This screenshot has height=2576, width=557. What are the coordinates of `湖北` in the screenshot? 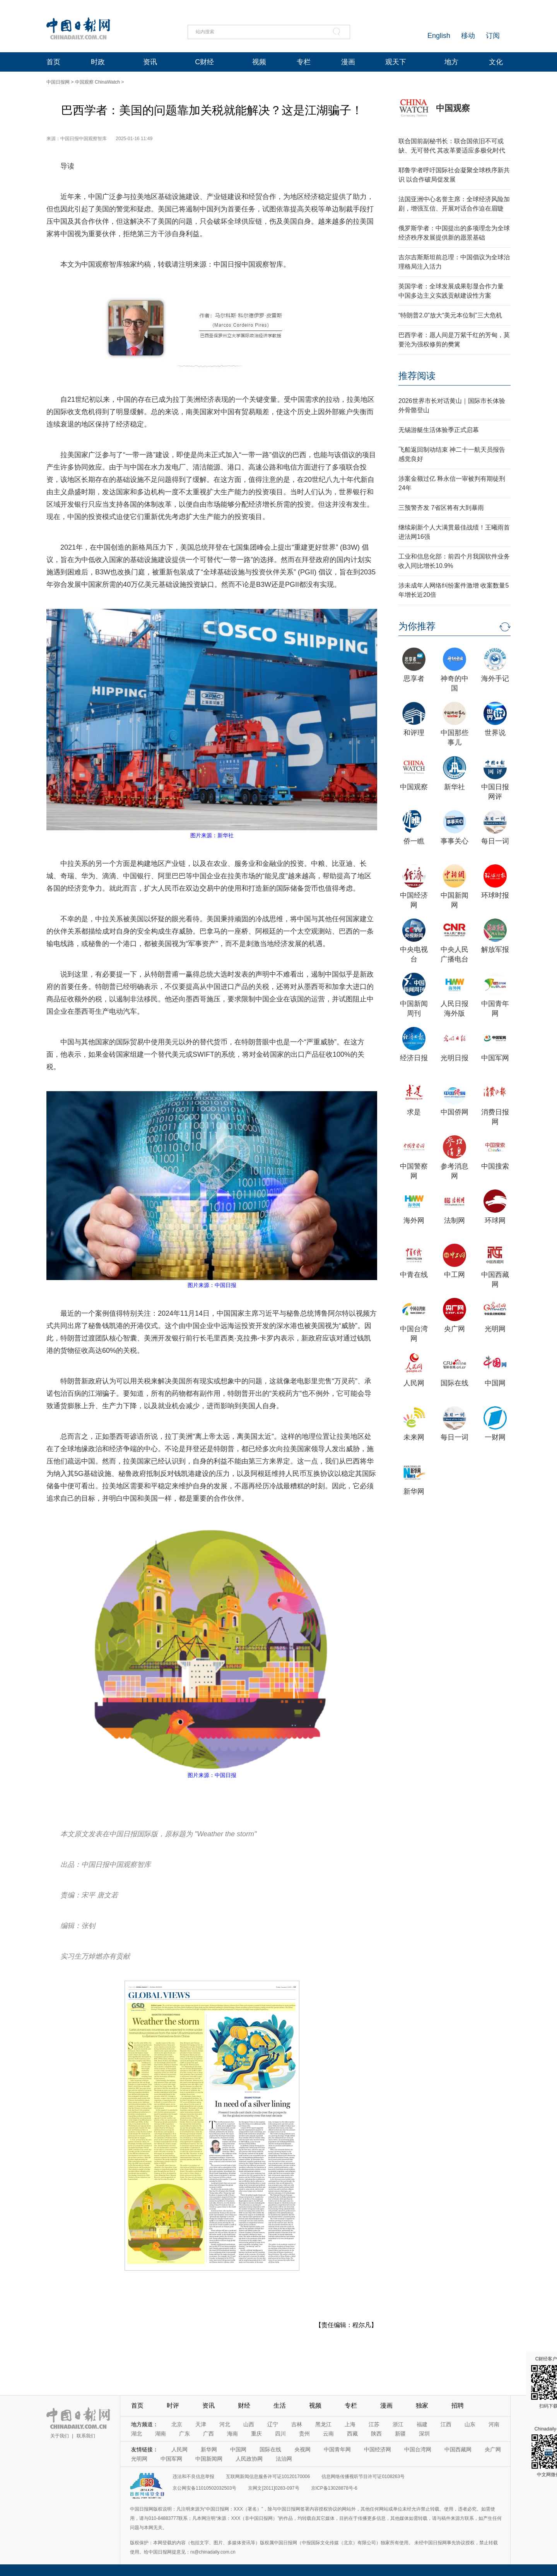 It's located at (136, 2433).